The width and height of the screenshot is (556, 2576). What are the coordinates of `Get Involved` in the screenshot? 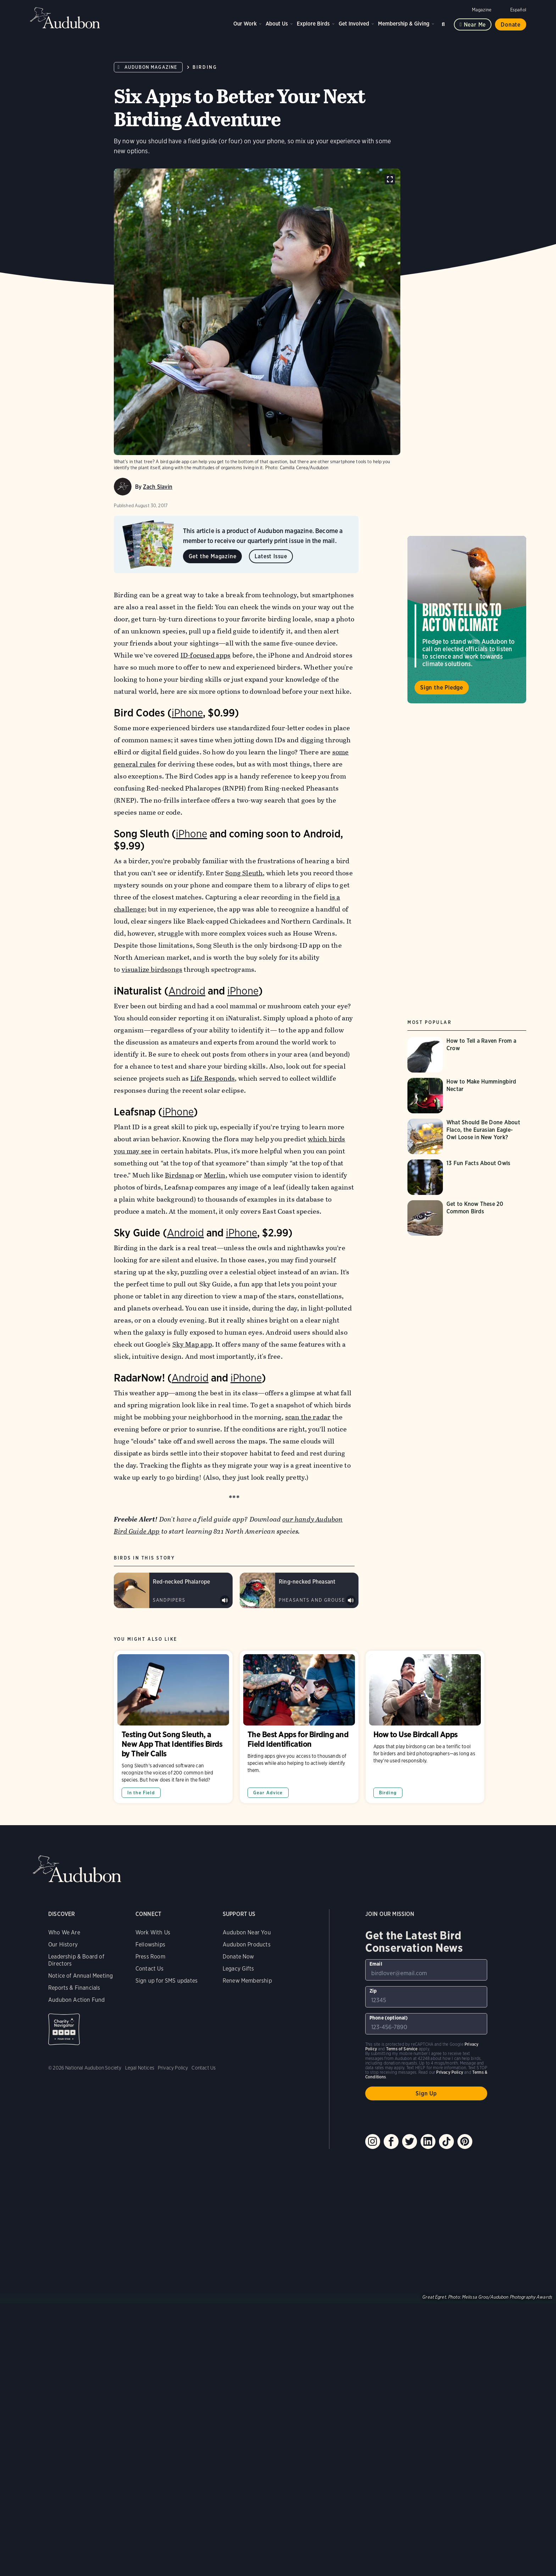 It's located at (354, 23).